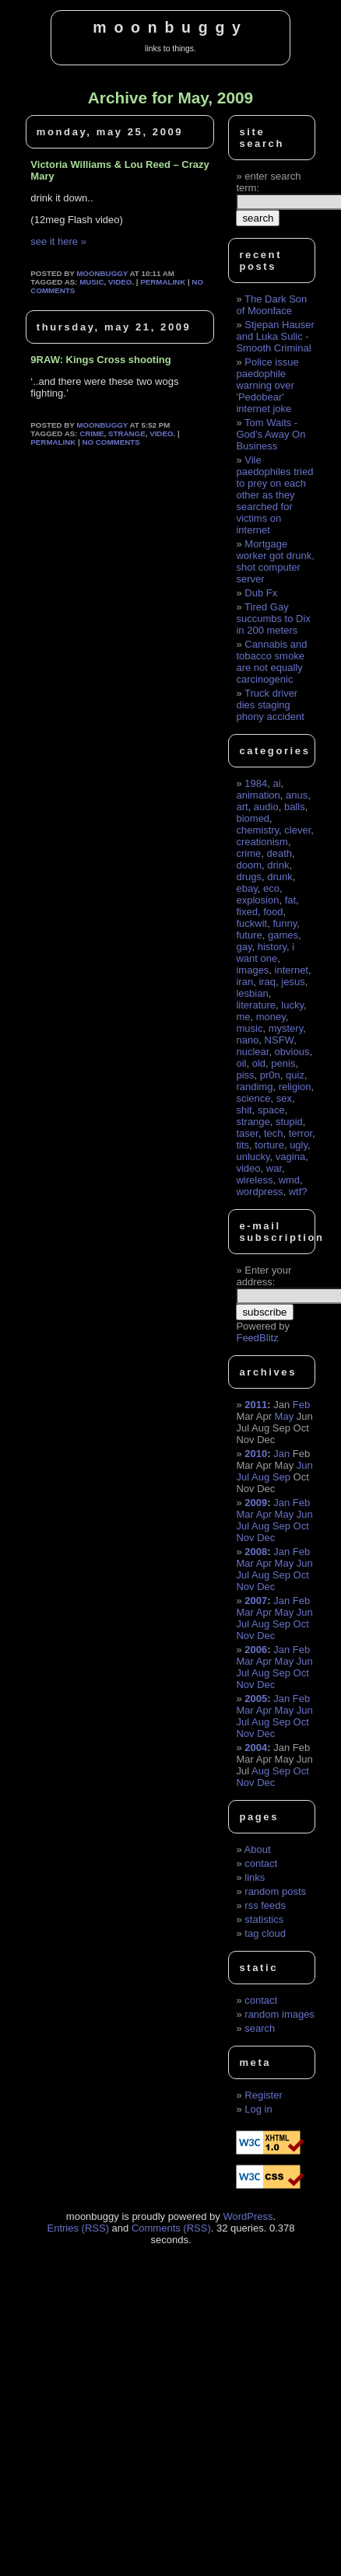  What do you see at coordinates (241, 1063) in the screenshot?
I see `oil` at bounding box center [241, 1063].